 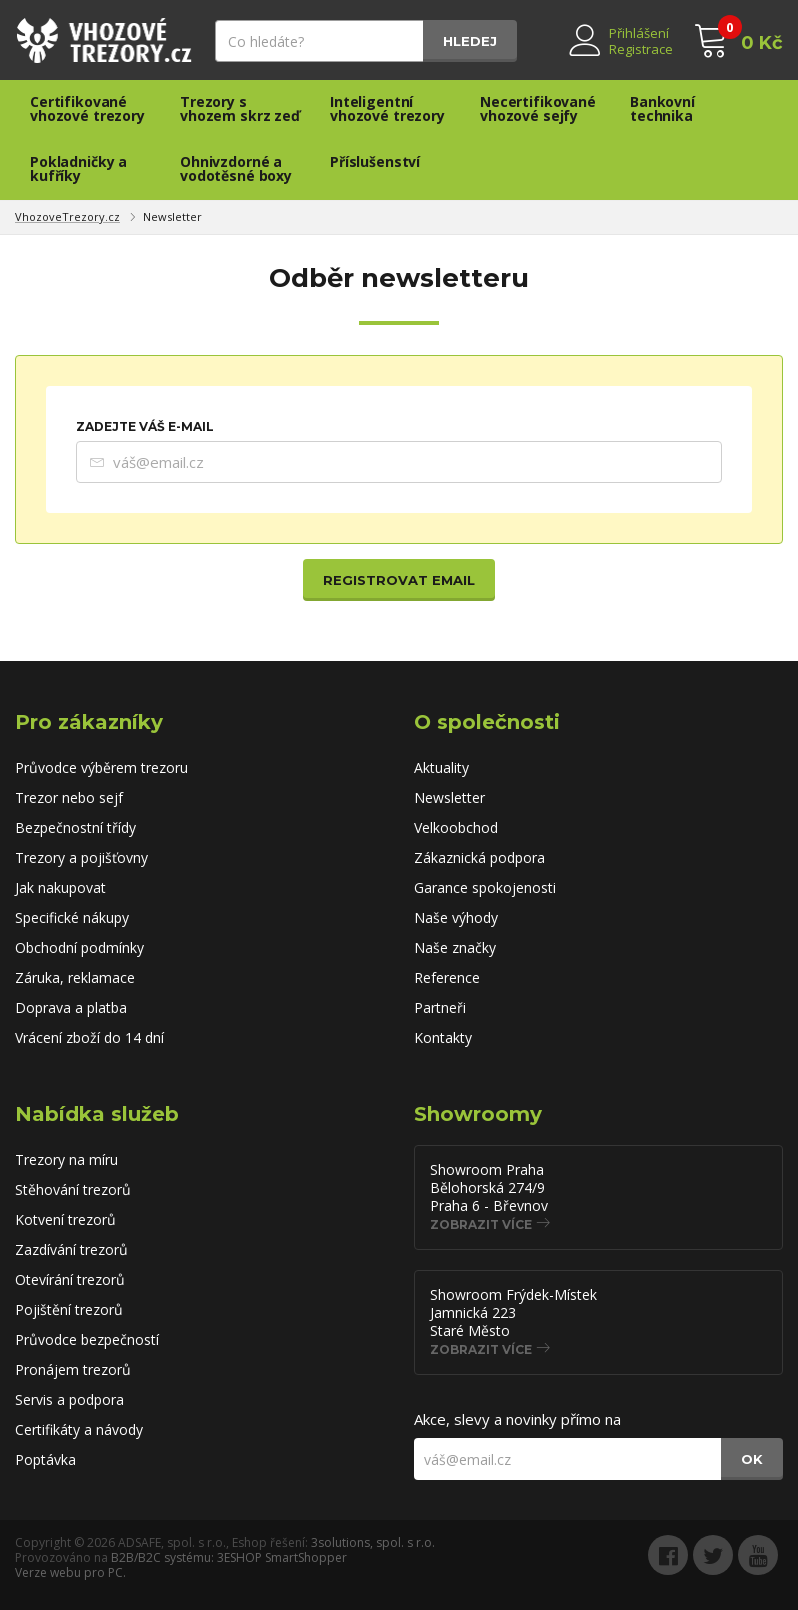 What do you see at coordinates (447, 977) in the screenshot?
I see `Reference` at bounding box center [447, 977].